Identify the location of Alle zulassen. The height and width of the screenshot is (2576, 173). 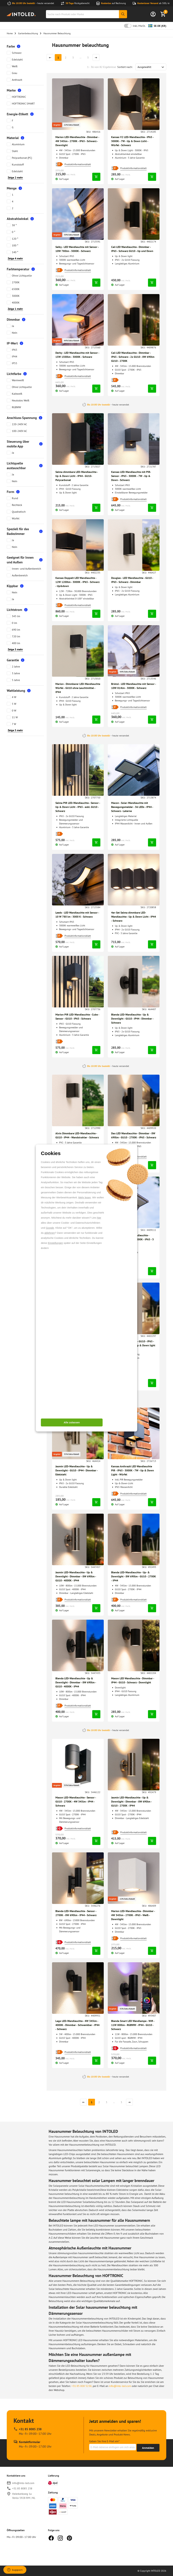
(72, 1422).